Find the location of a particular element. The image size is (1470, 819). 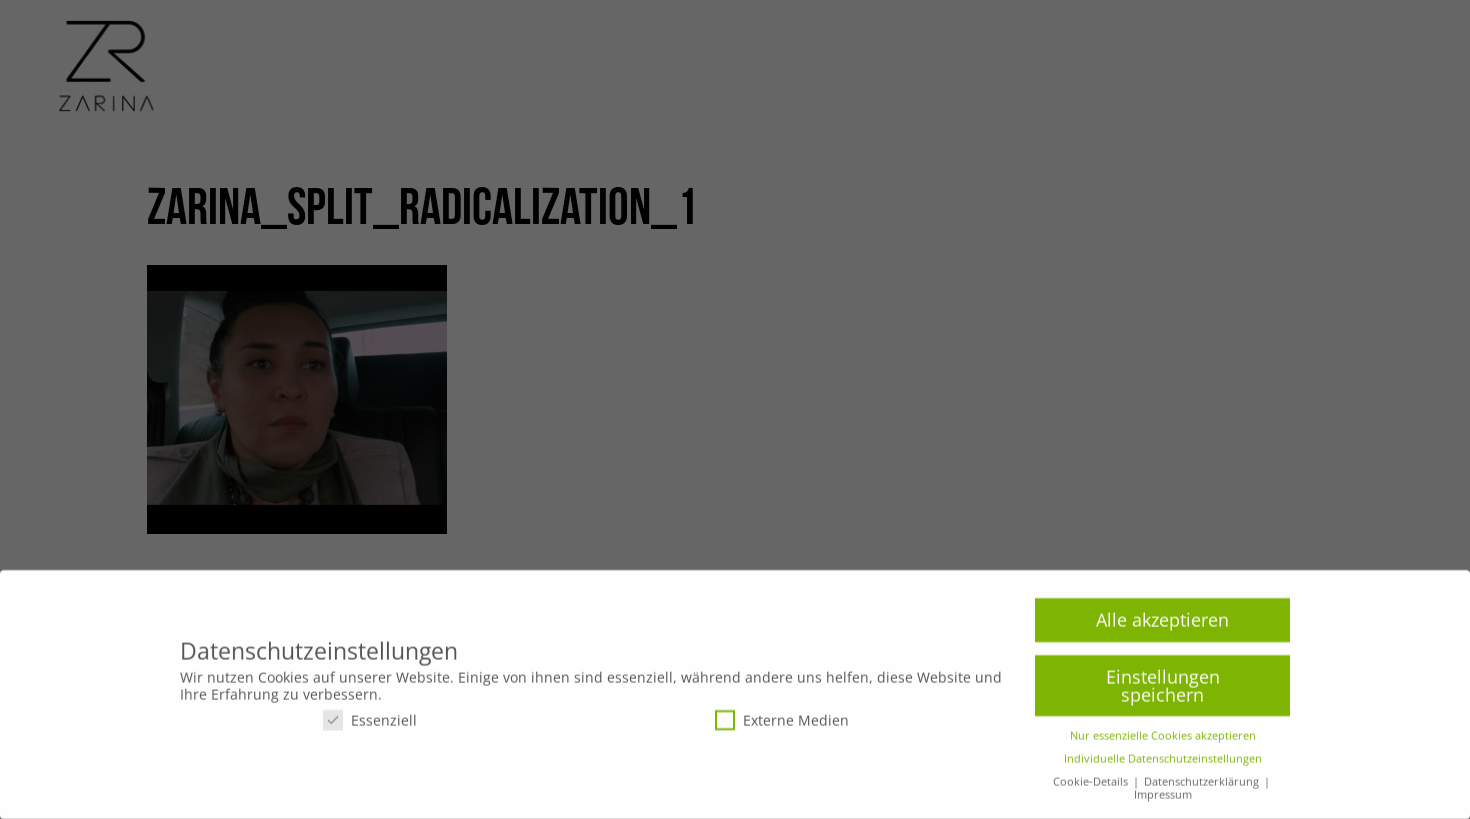

Einstellungen speichern [button] is located at coordinates (1163, 692).